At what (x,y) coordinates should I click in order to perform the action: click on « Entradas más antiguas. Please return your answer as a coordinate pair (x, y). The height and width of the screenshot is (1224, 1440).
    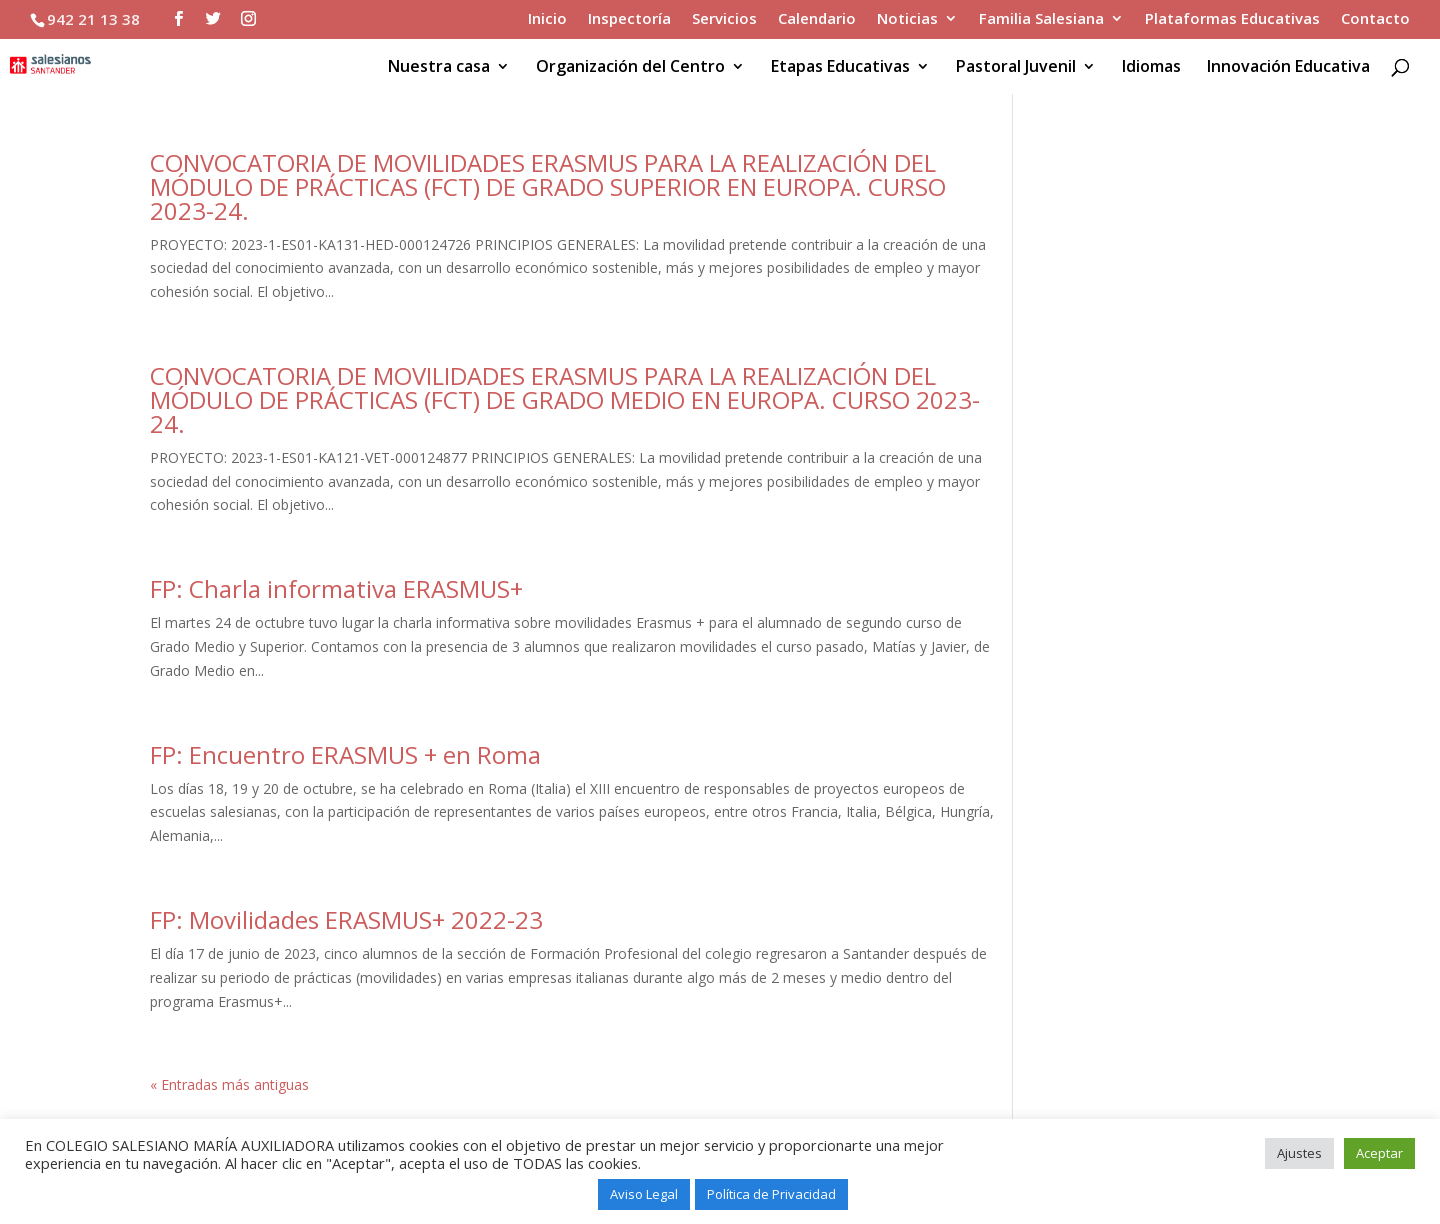
    Looking at the image, I should click on (229, 1084).